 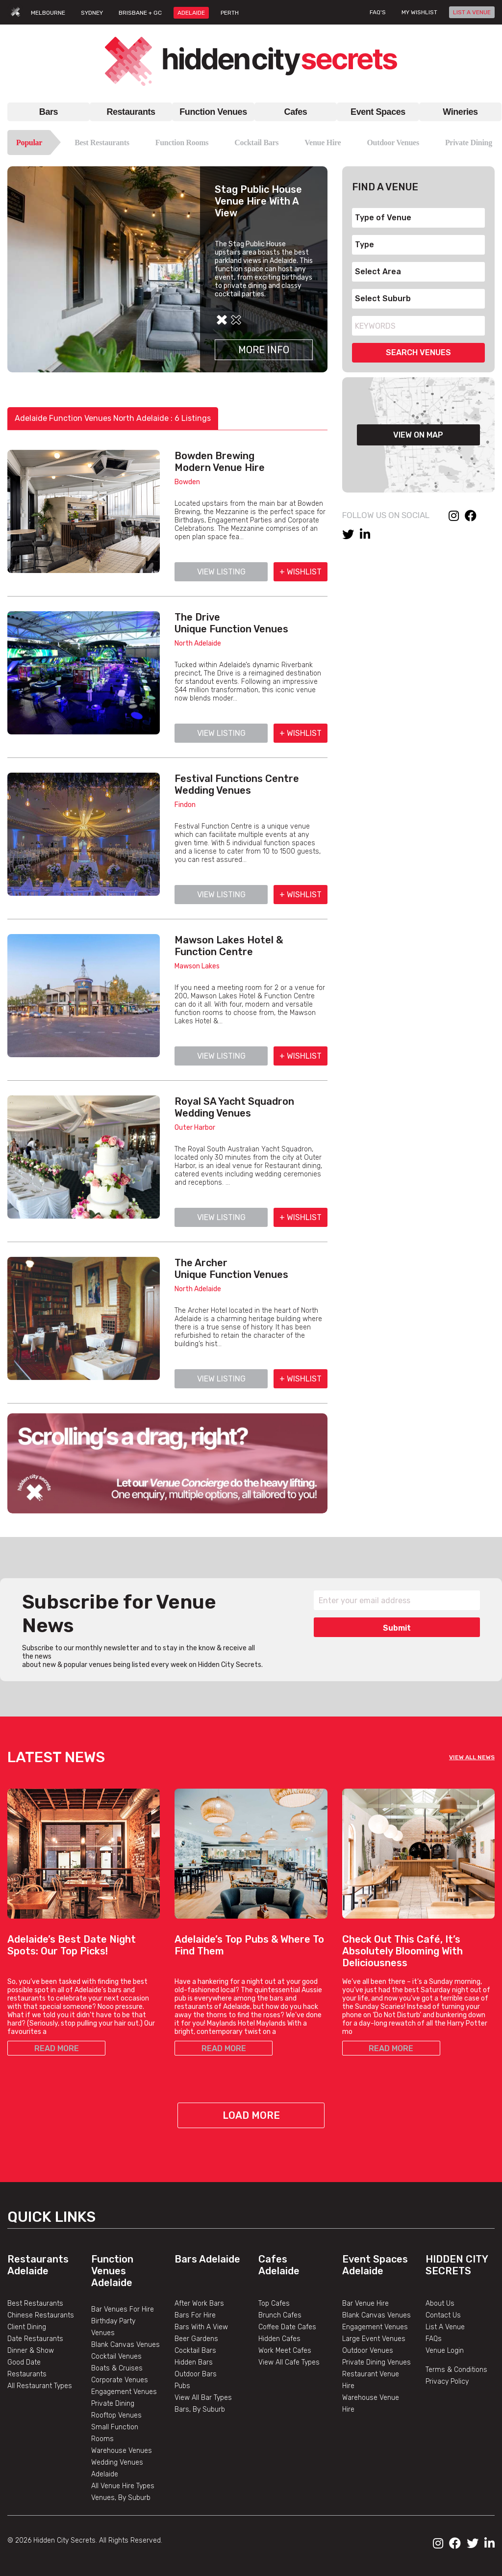 I want to click on Contact Us, so click(x=443, y=2315).